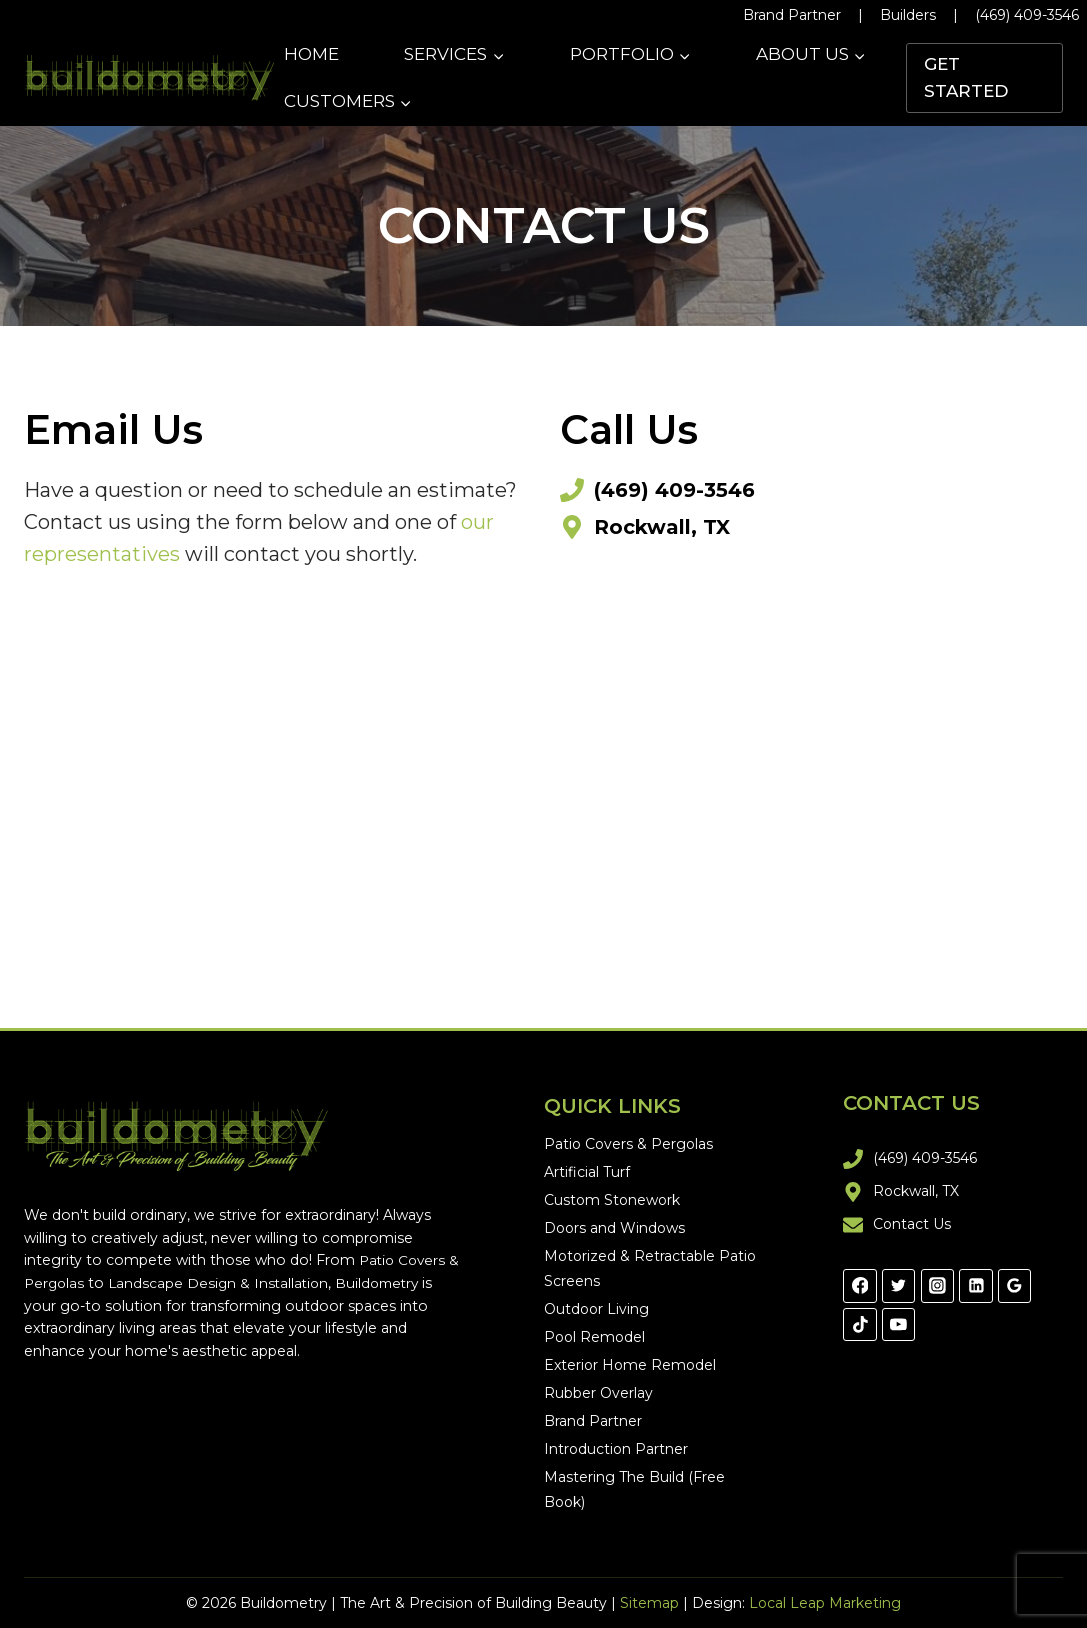 This screenshot has width=1087, height=1628. I want to click on Custom Stonework, so click(612, 1200).